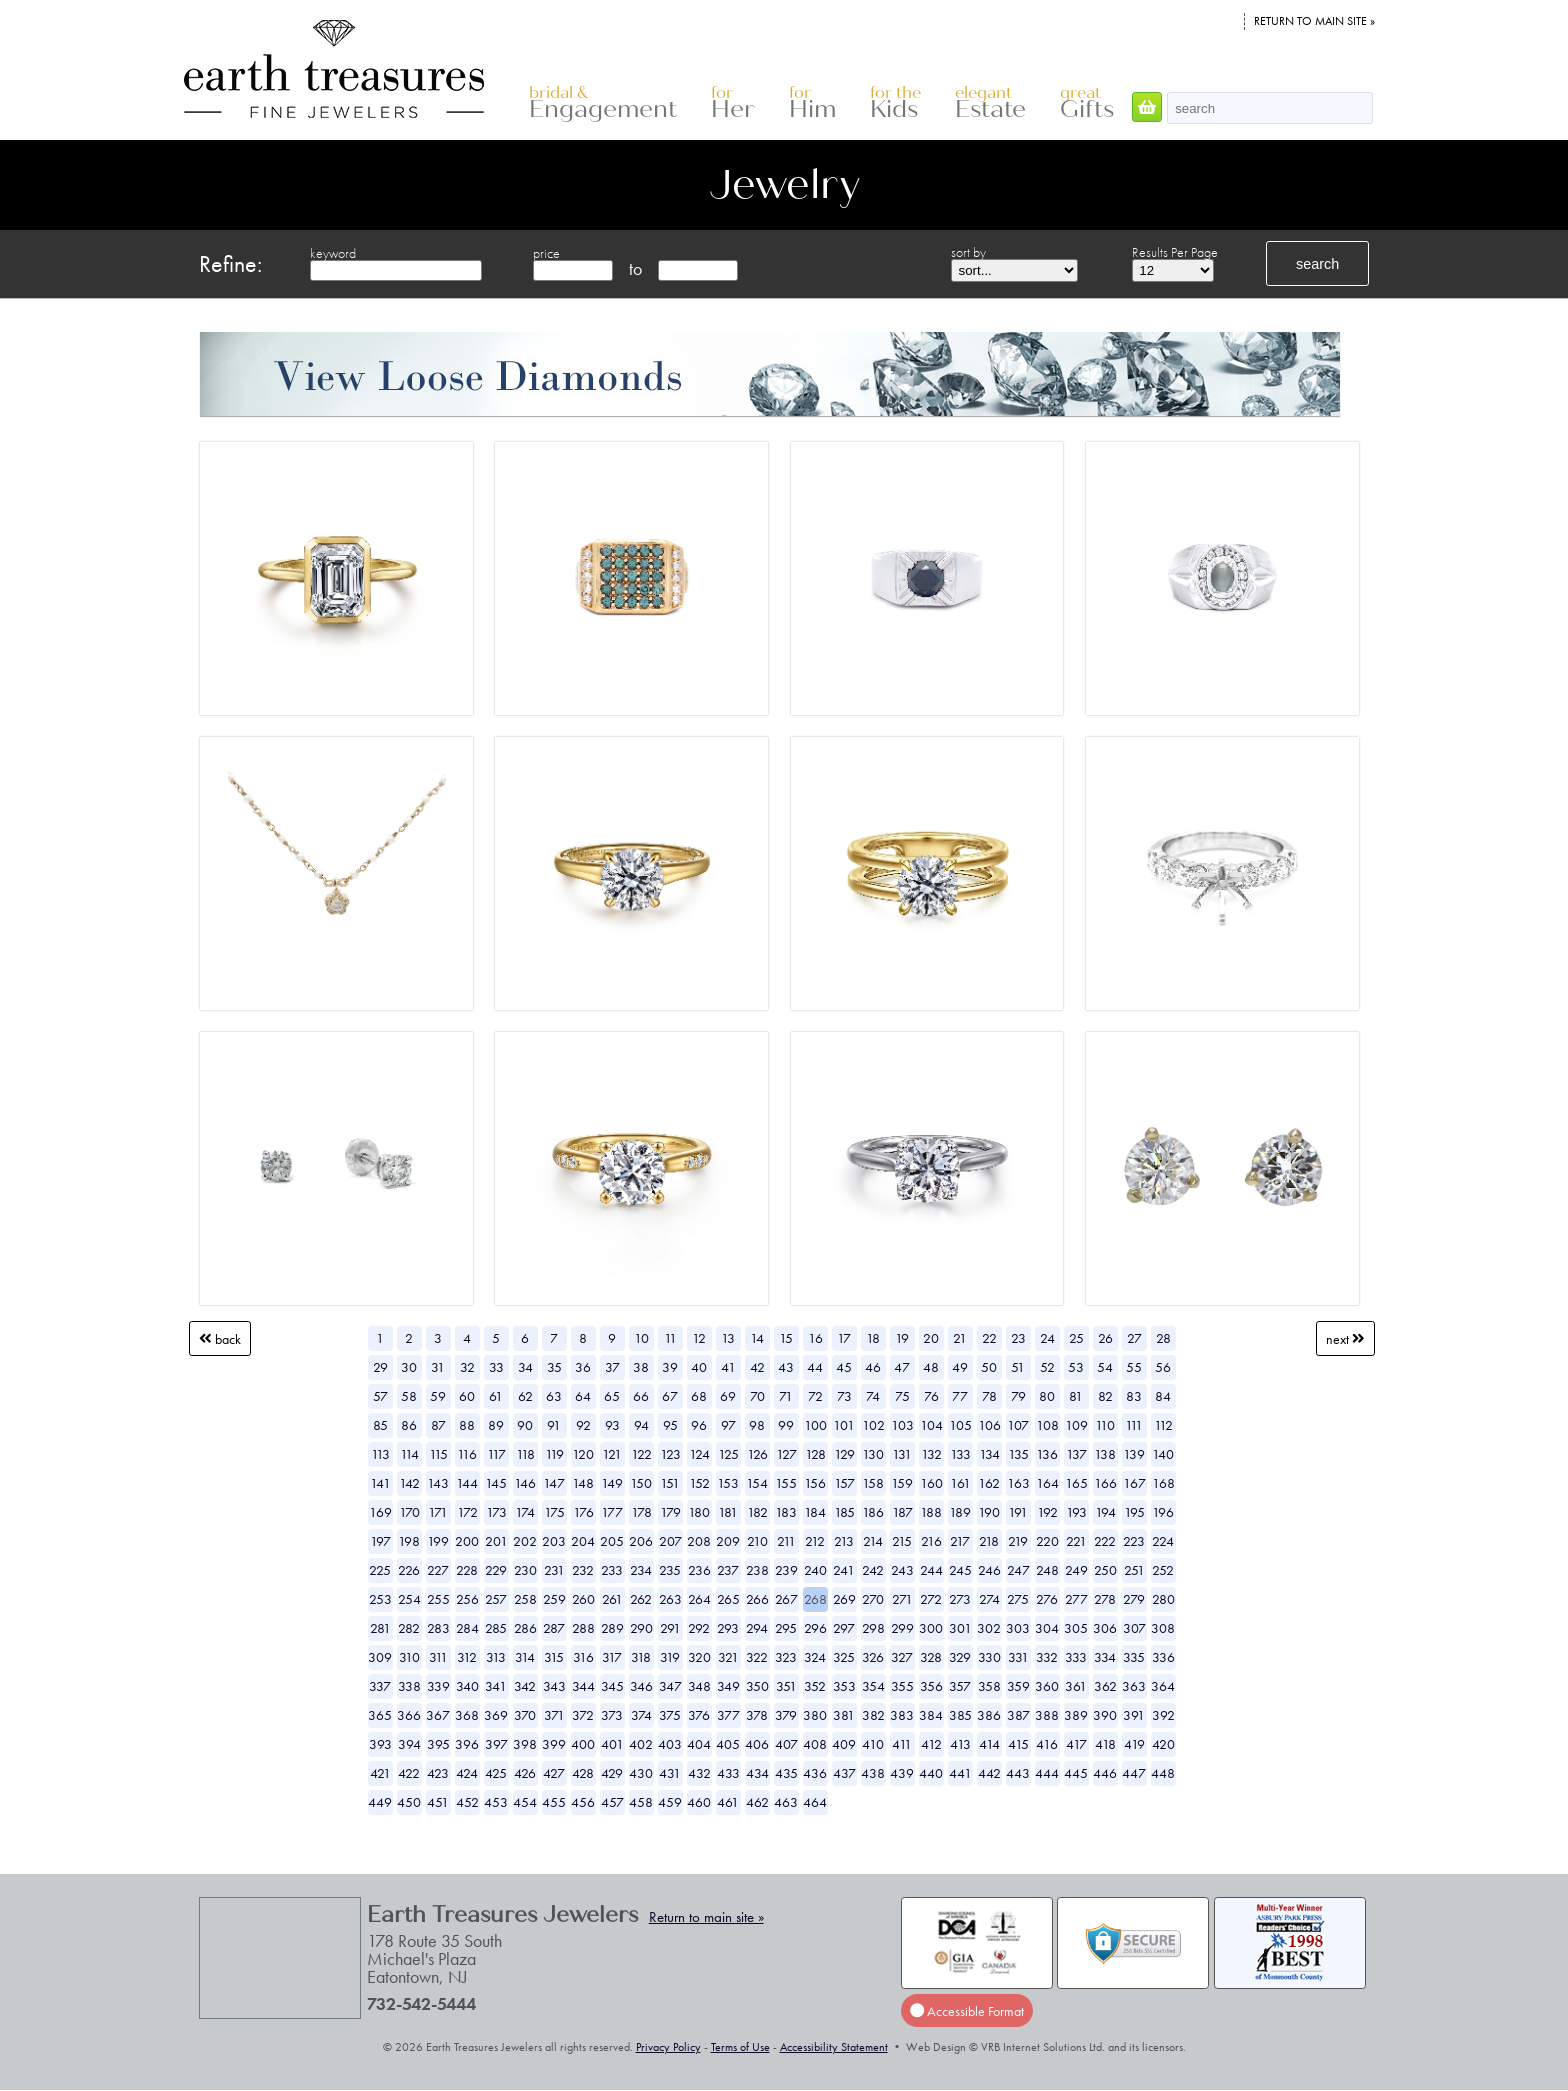  Describe the element at coordinates (467, 1802) in the screenshot. I see `452` at that location.